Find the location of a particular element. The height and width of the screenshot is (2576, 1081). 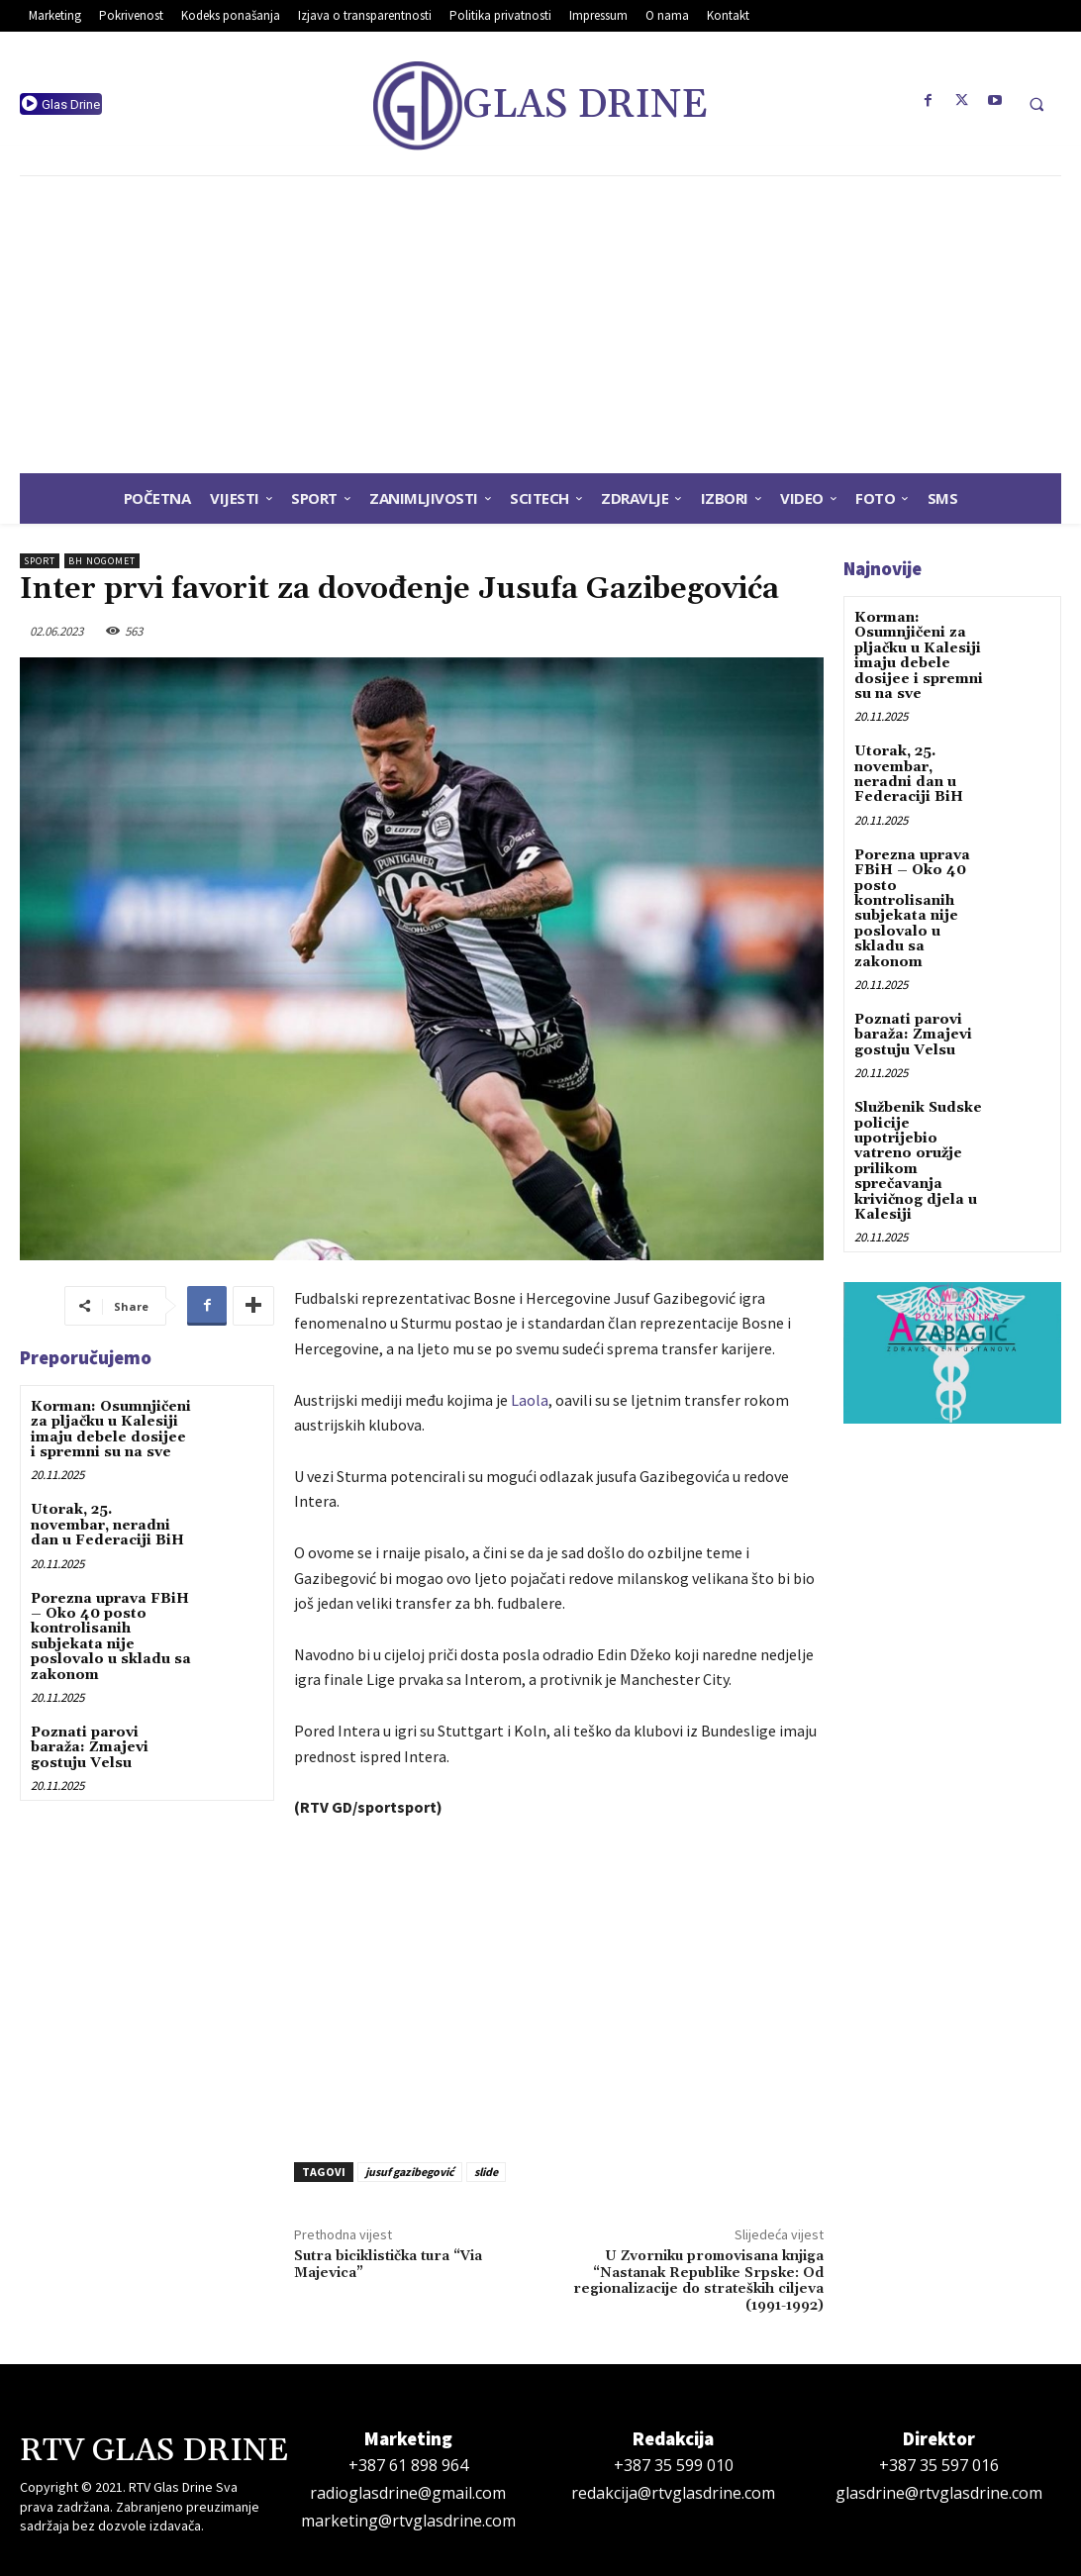

Sutra biciklistička tura “Via Majevica” is located at coordinates (388, 2264).